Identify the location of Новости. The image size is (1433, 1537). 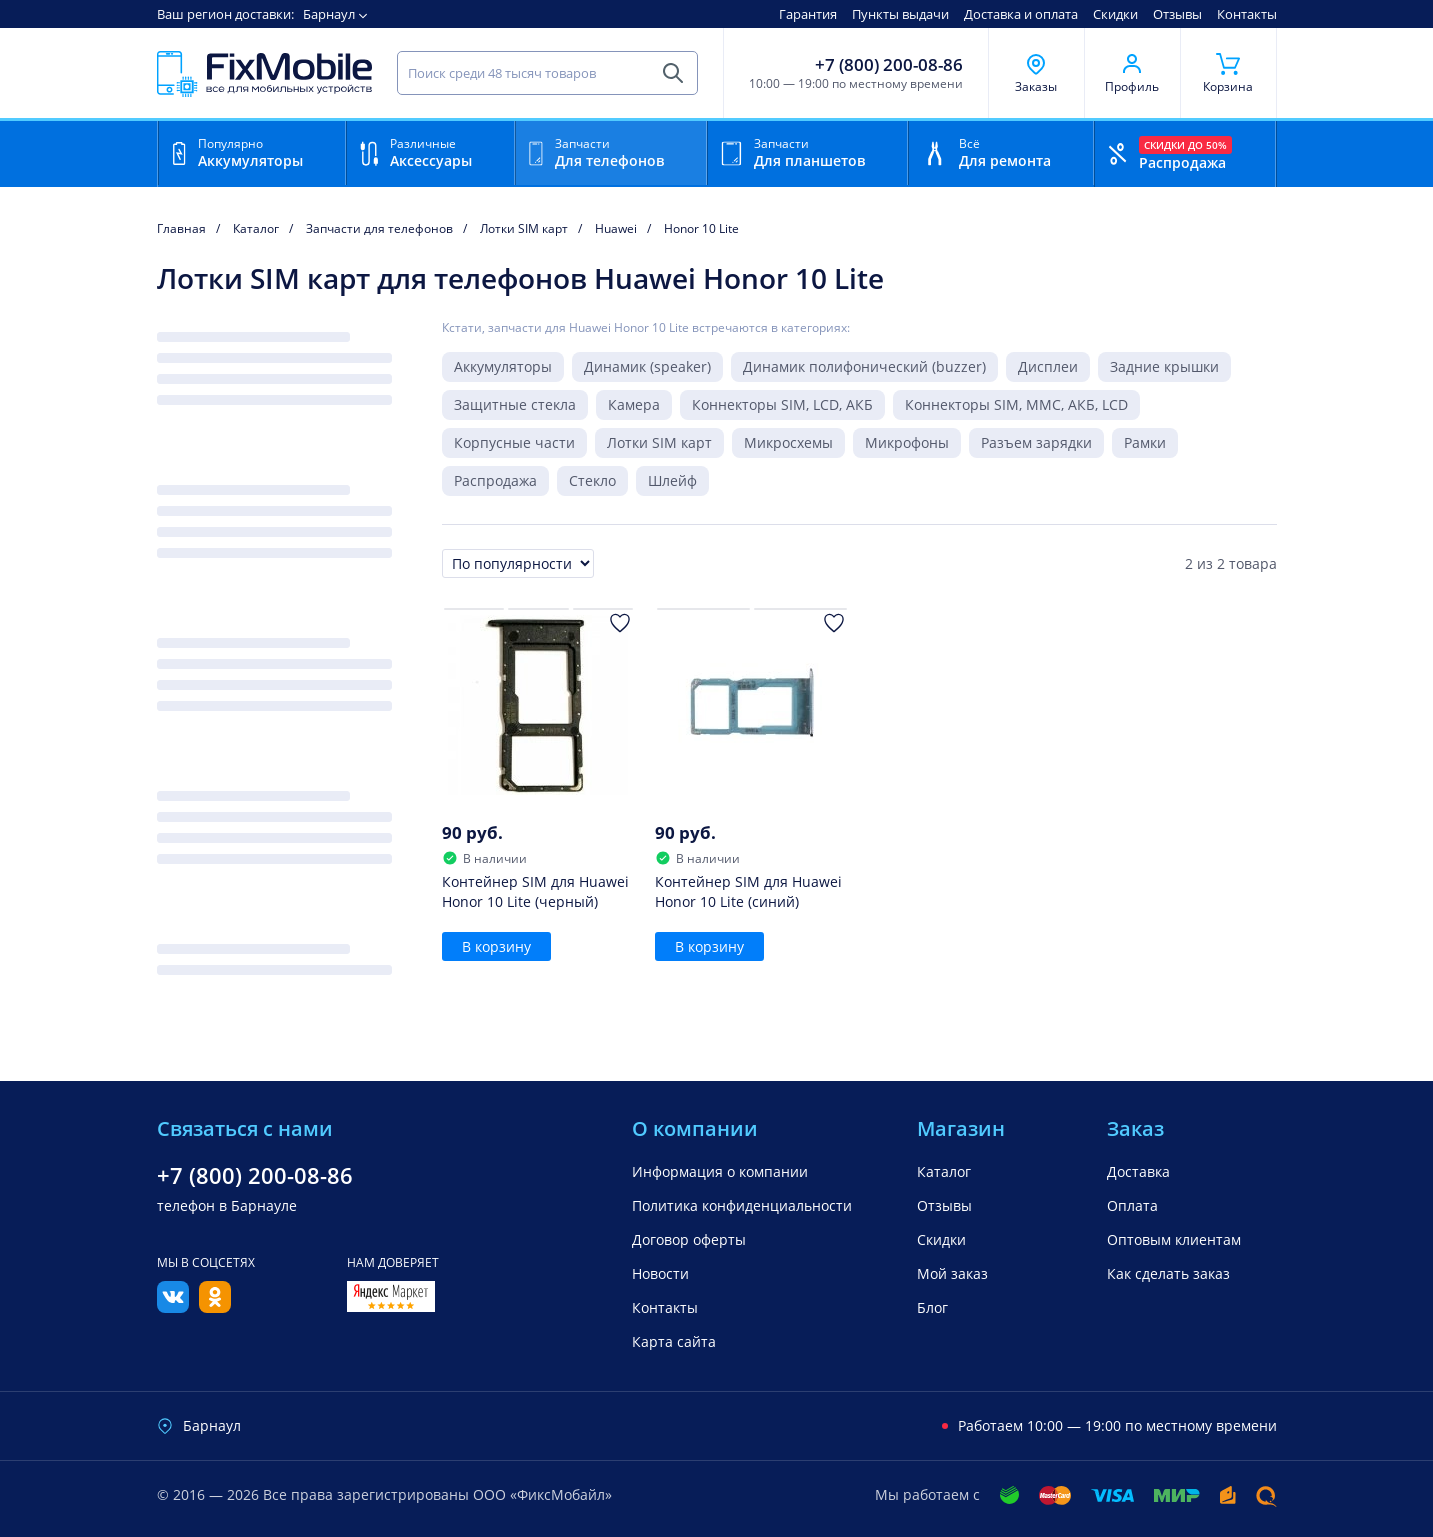
(660, 1273).